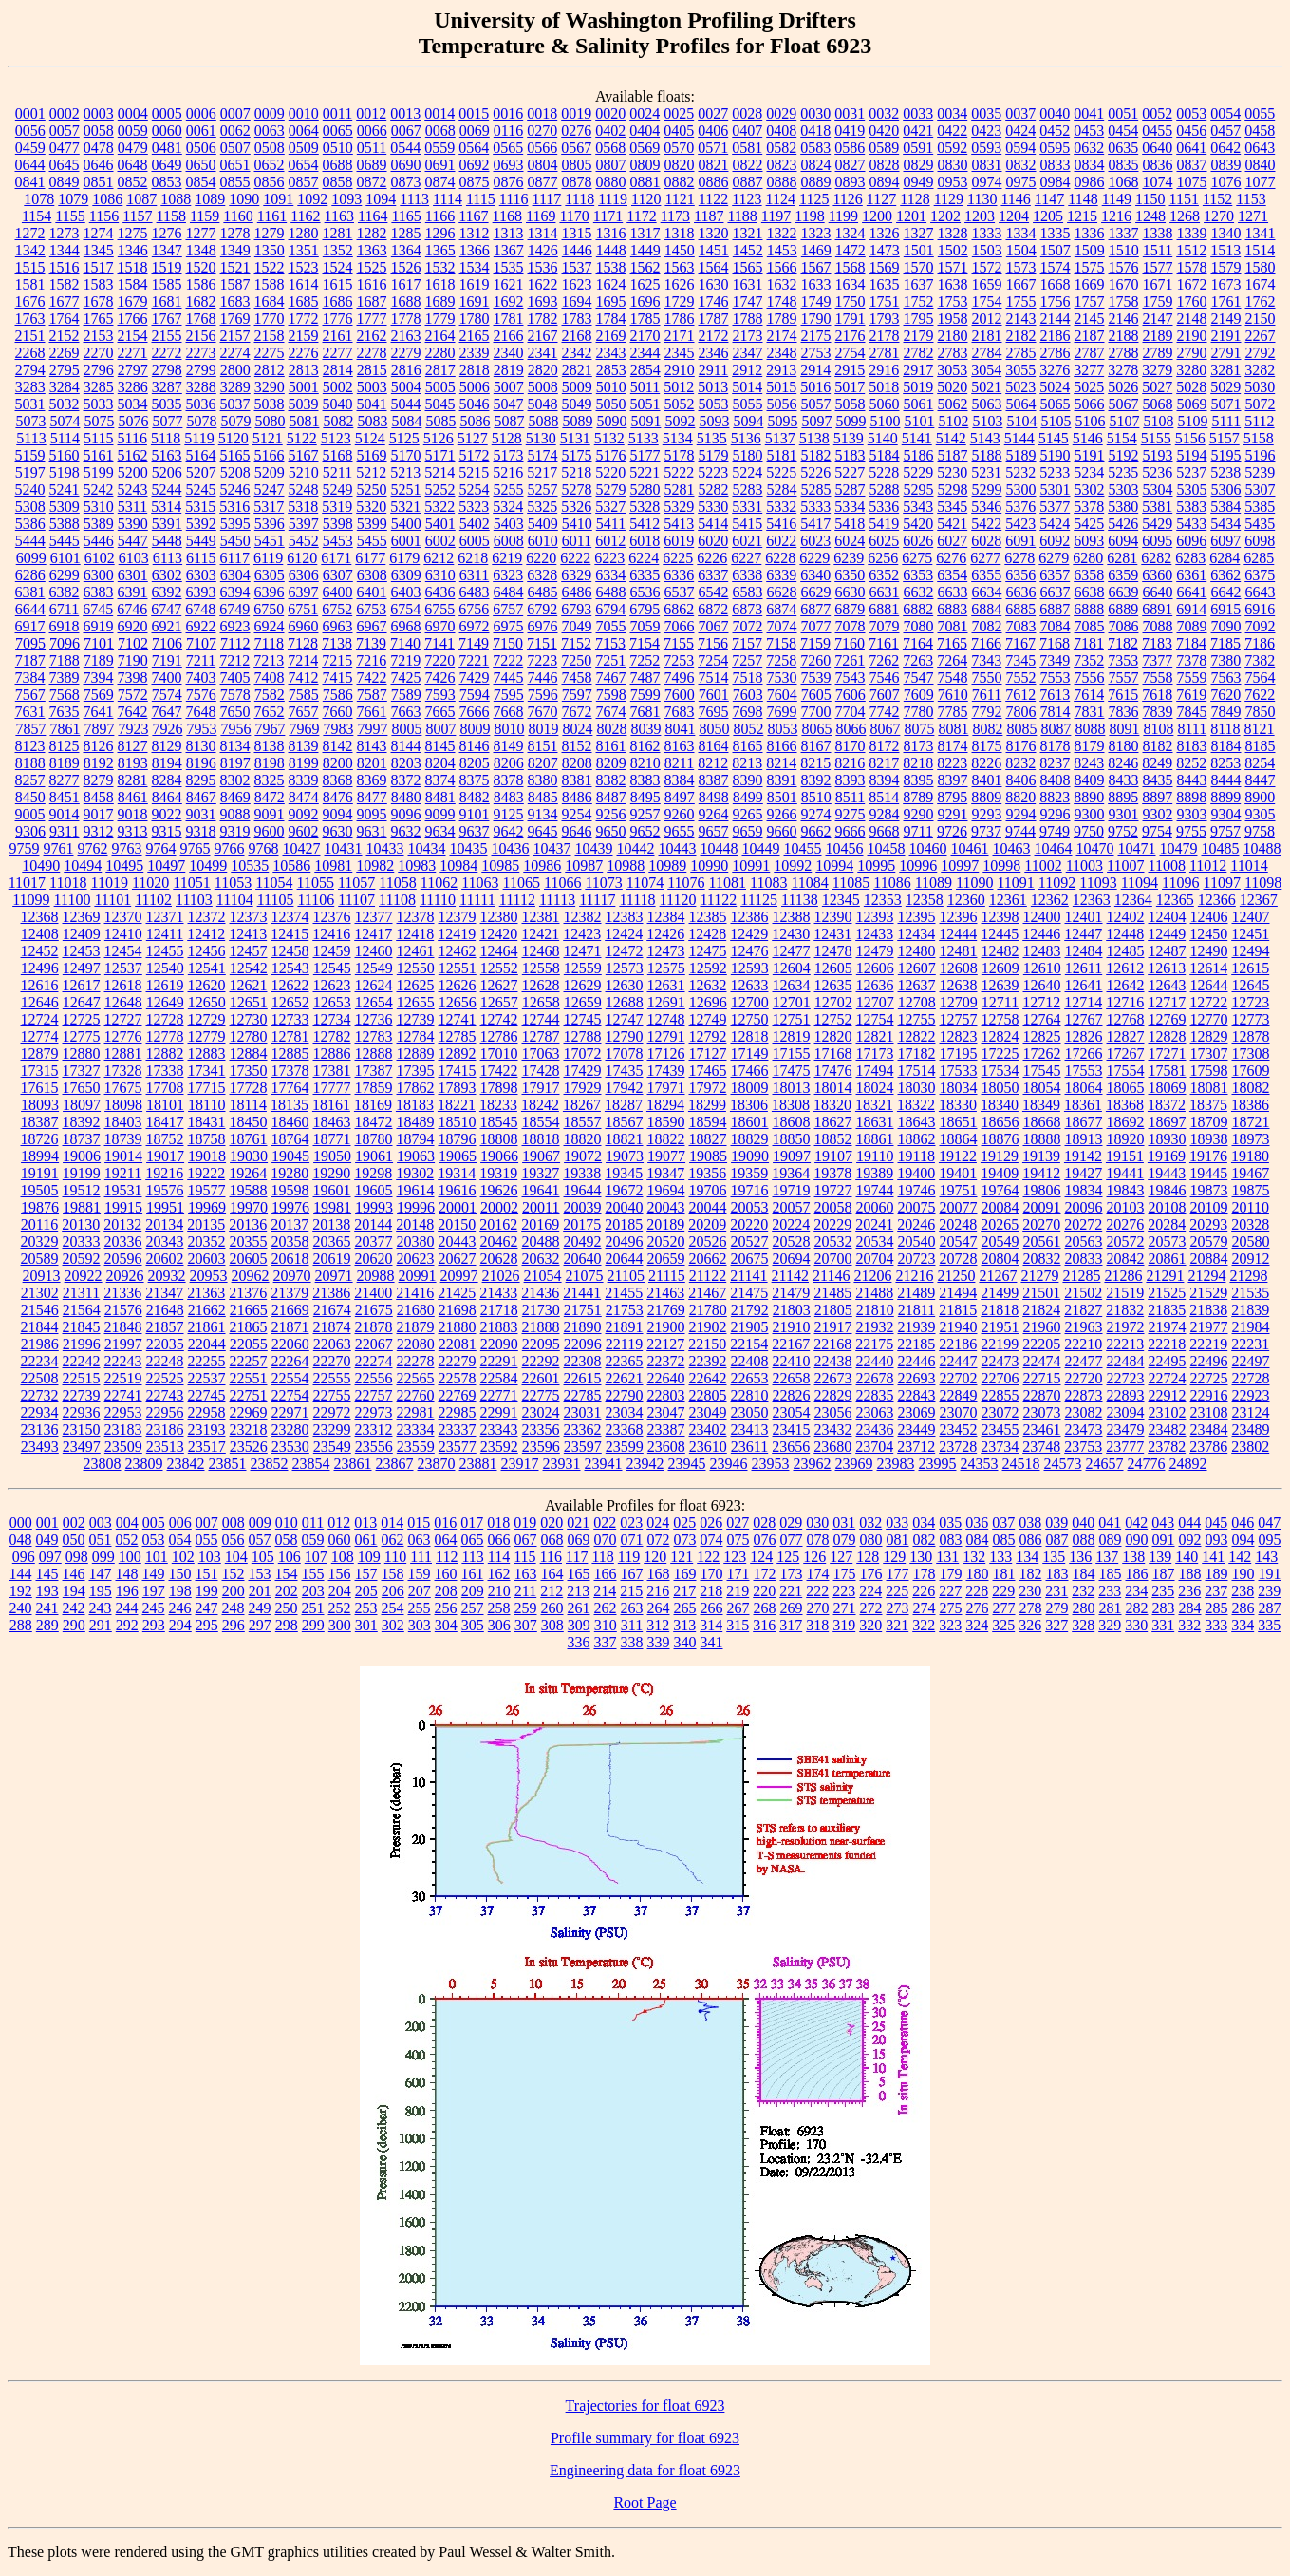 This screenshot has height=2576, width=1290. I want to click on 18349, so click(1041, 1105).